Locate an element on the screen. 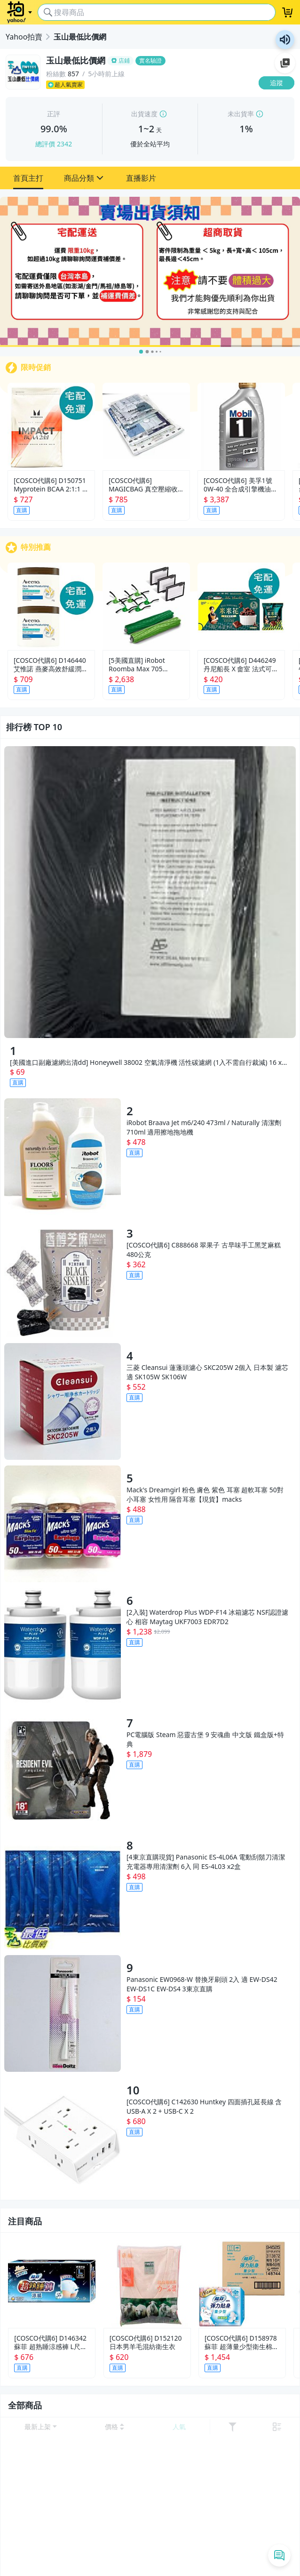  [超人氣賣家] is located at coordinates (149, 84).